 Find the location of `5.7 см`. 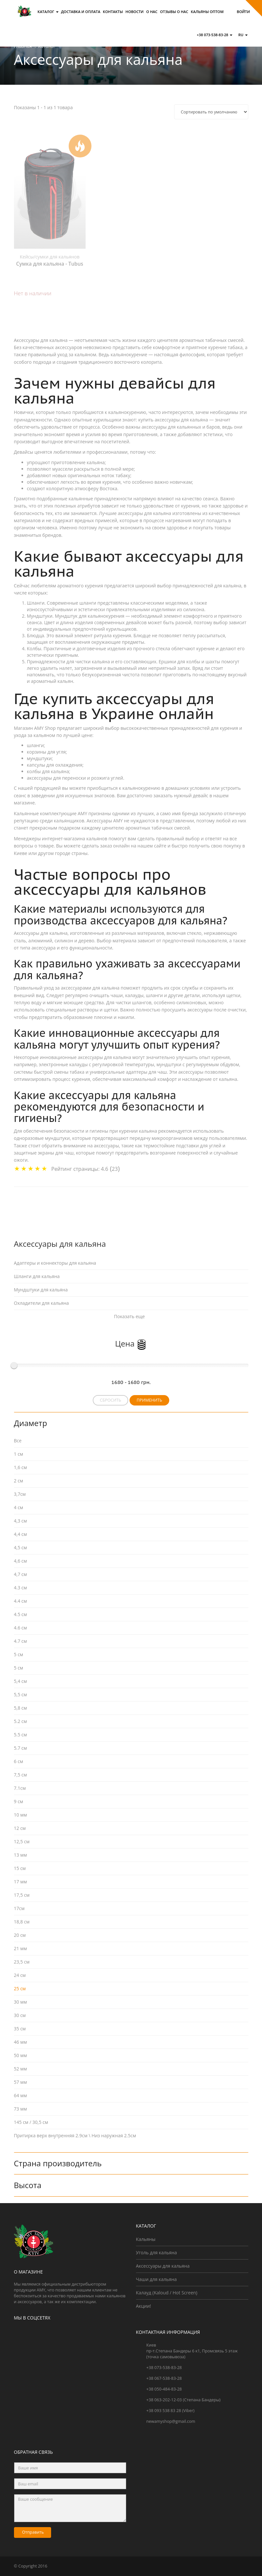

5.7 см is located at coordinates (20, 1748).